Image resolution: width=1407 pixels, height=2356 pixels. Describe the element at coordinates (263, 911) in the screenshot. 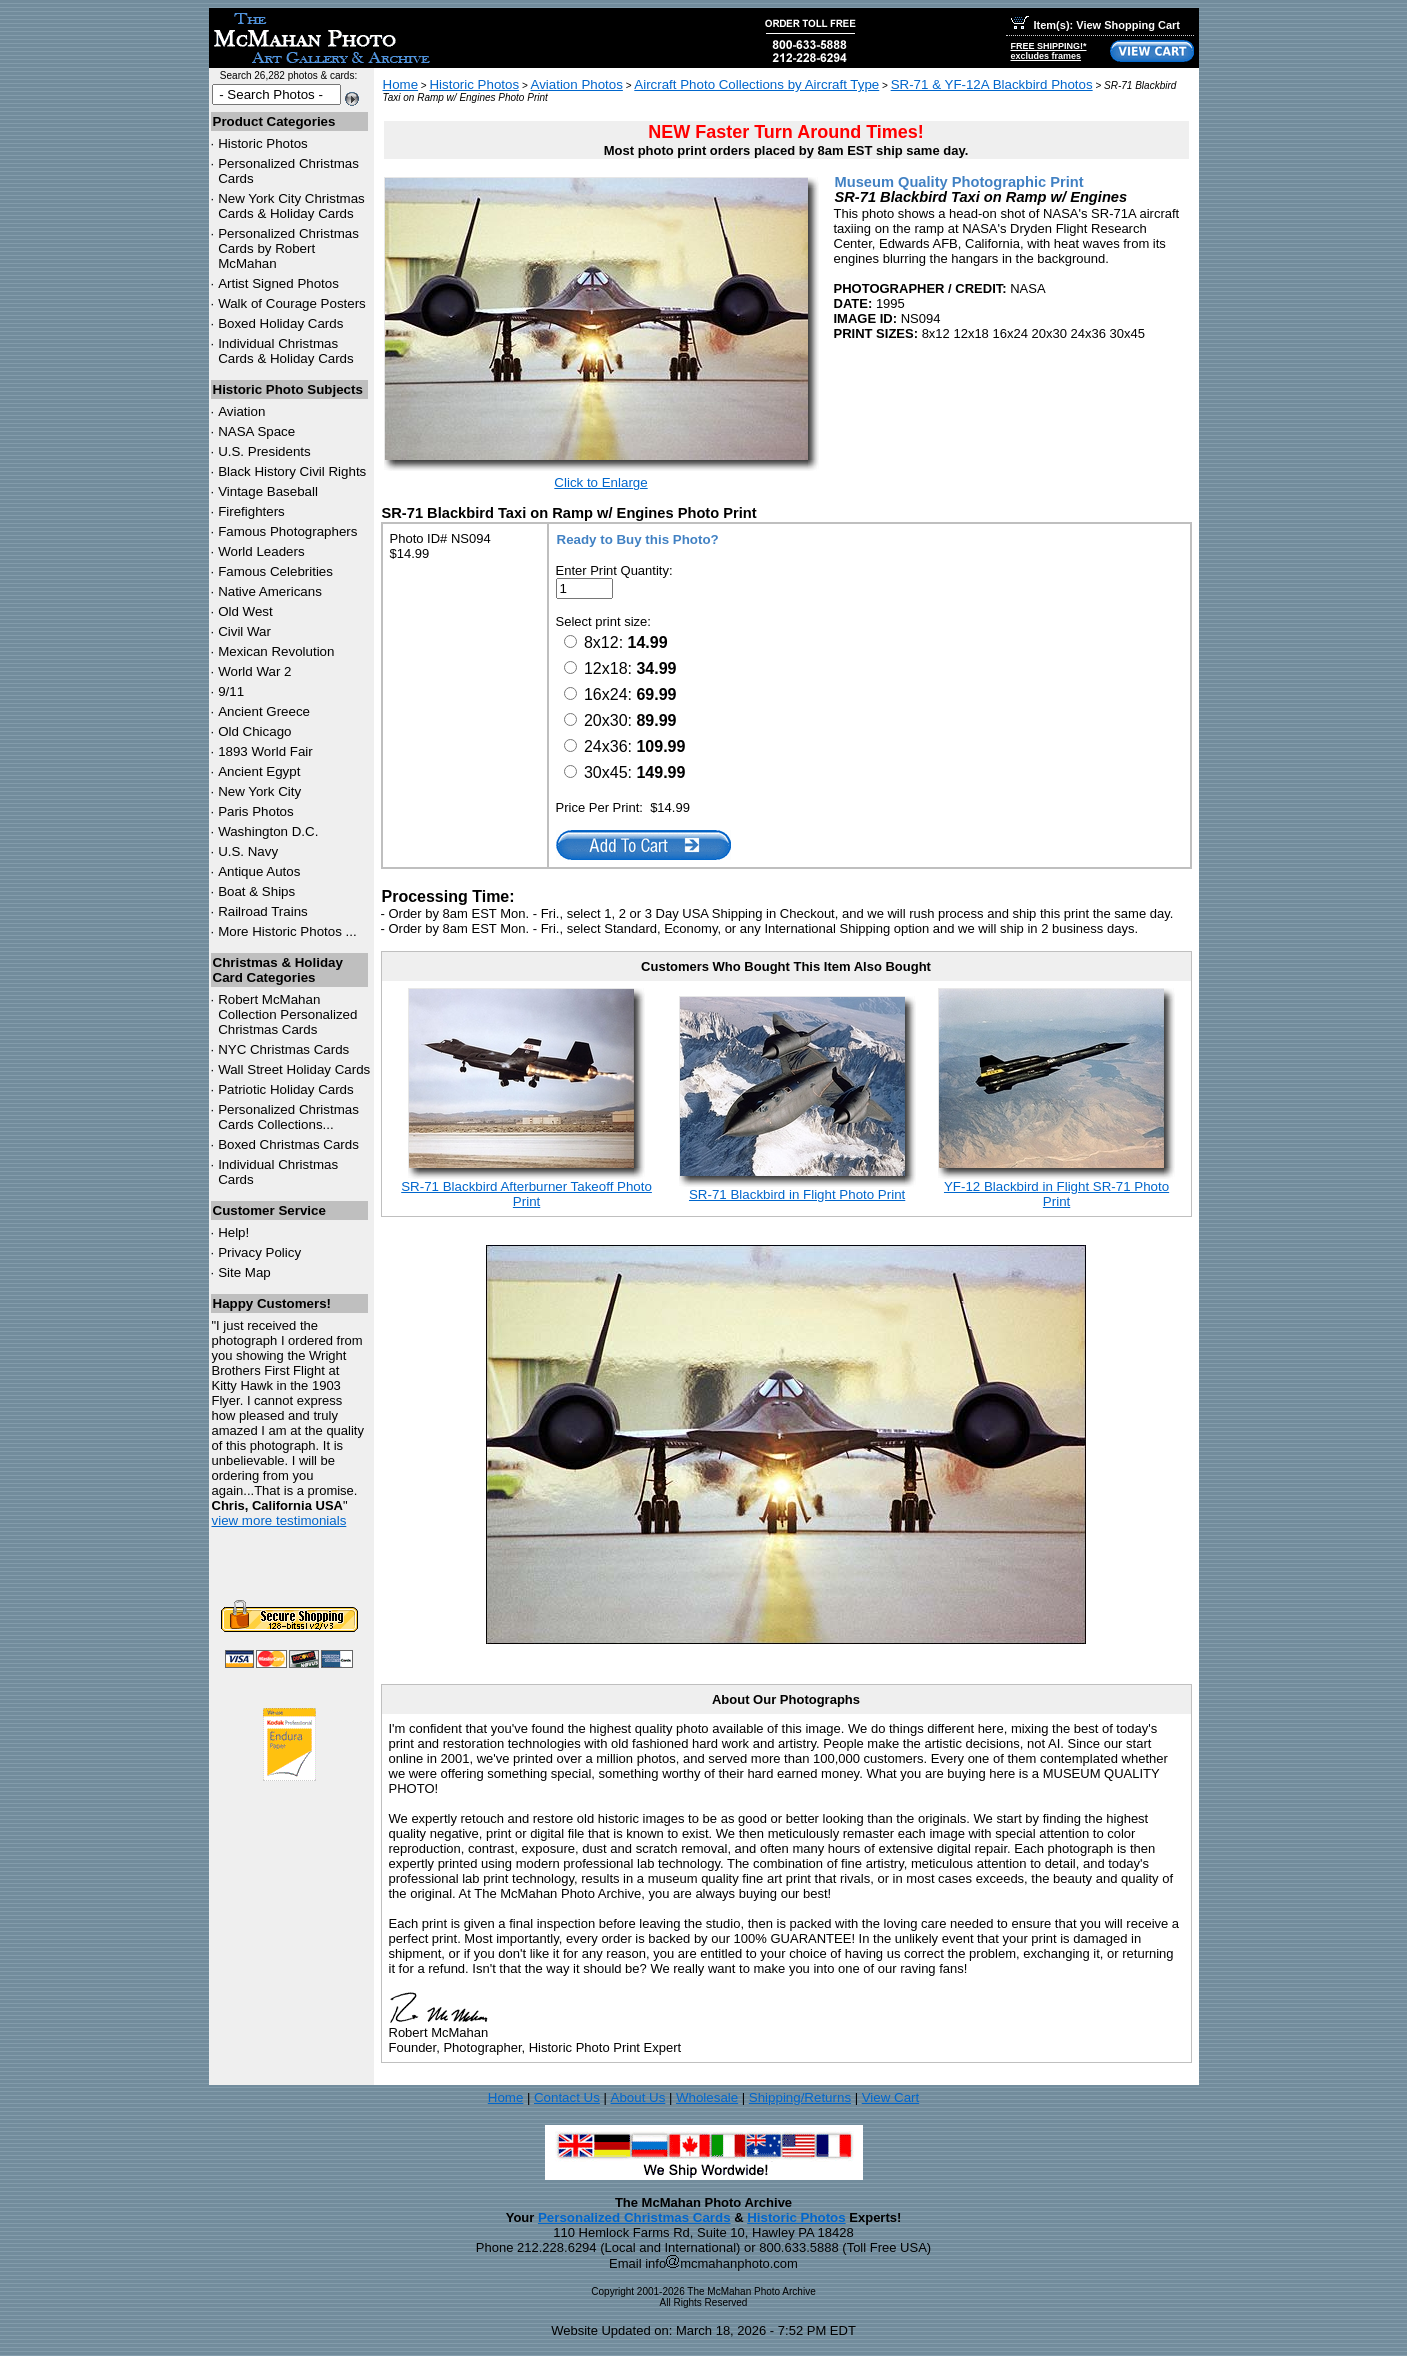

I see `Railroad Trains` at that location.